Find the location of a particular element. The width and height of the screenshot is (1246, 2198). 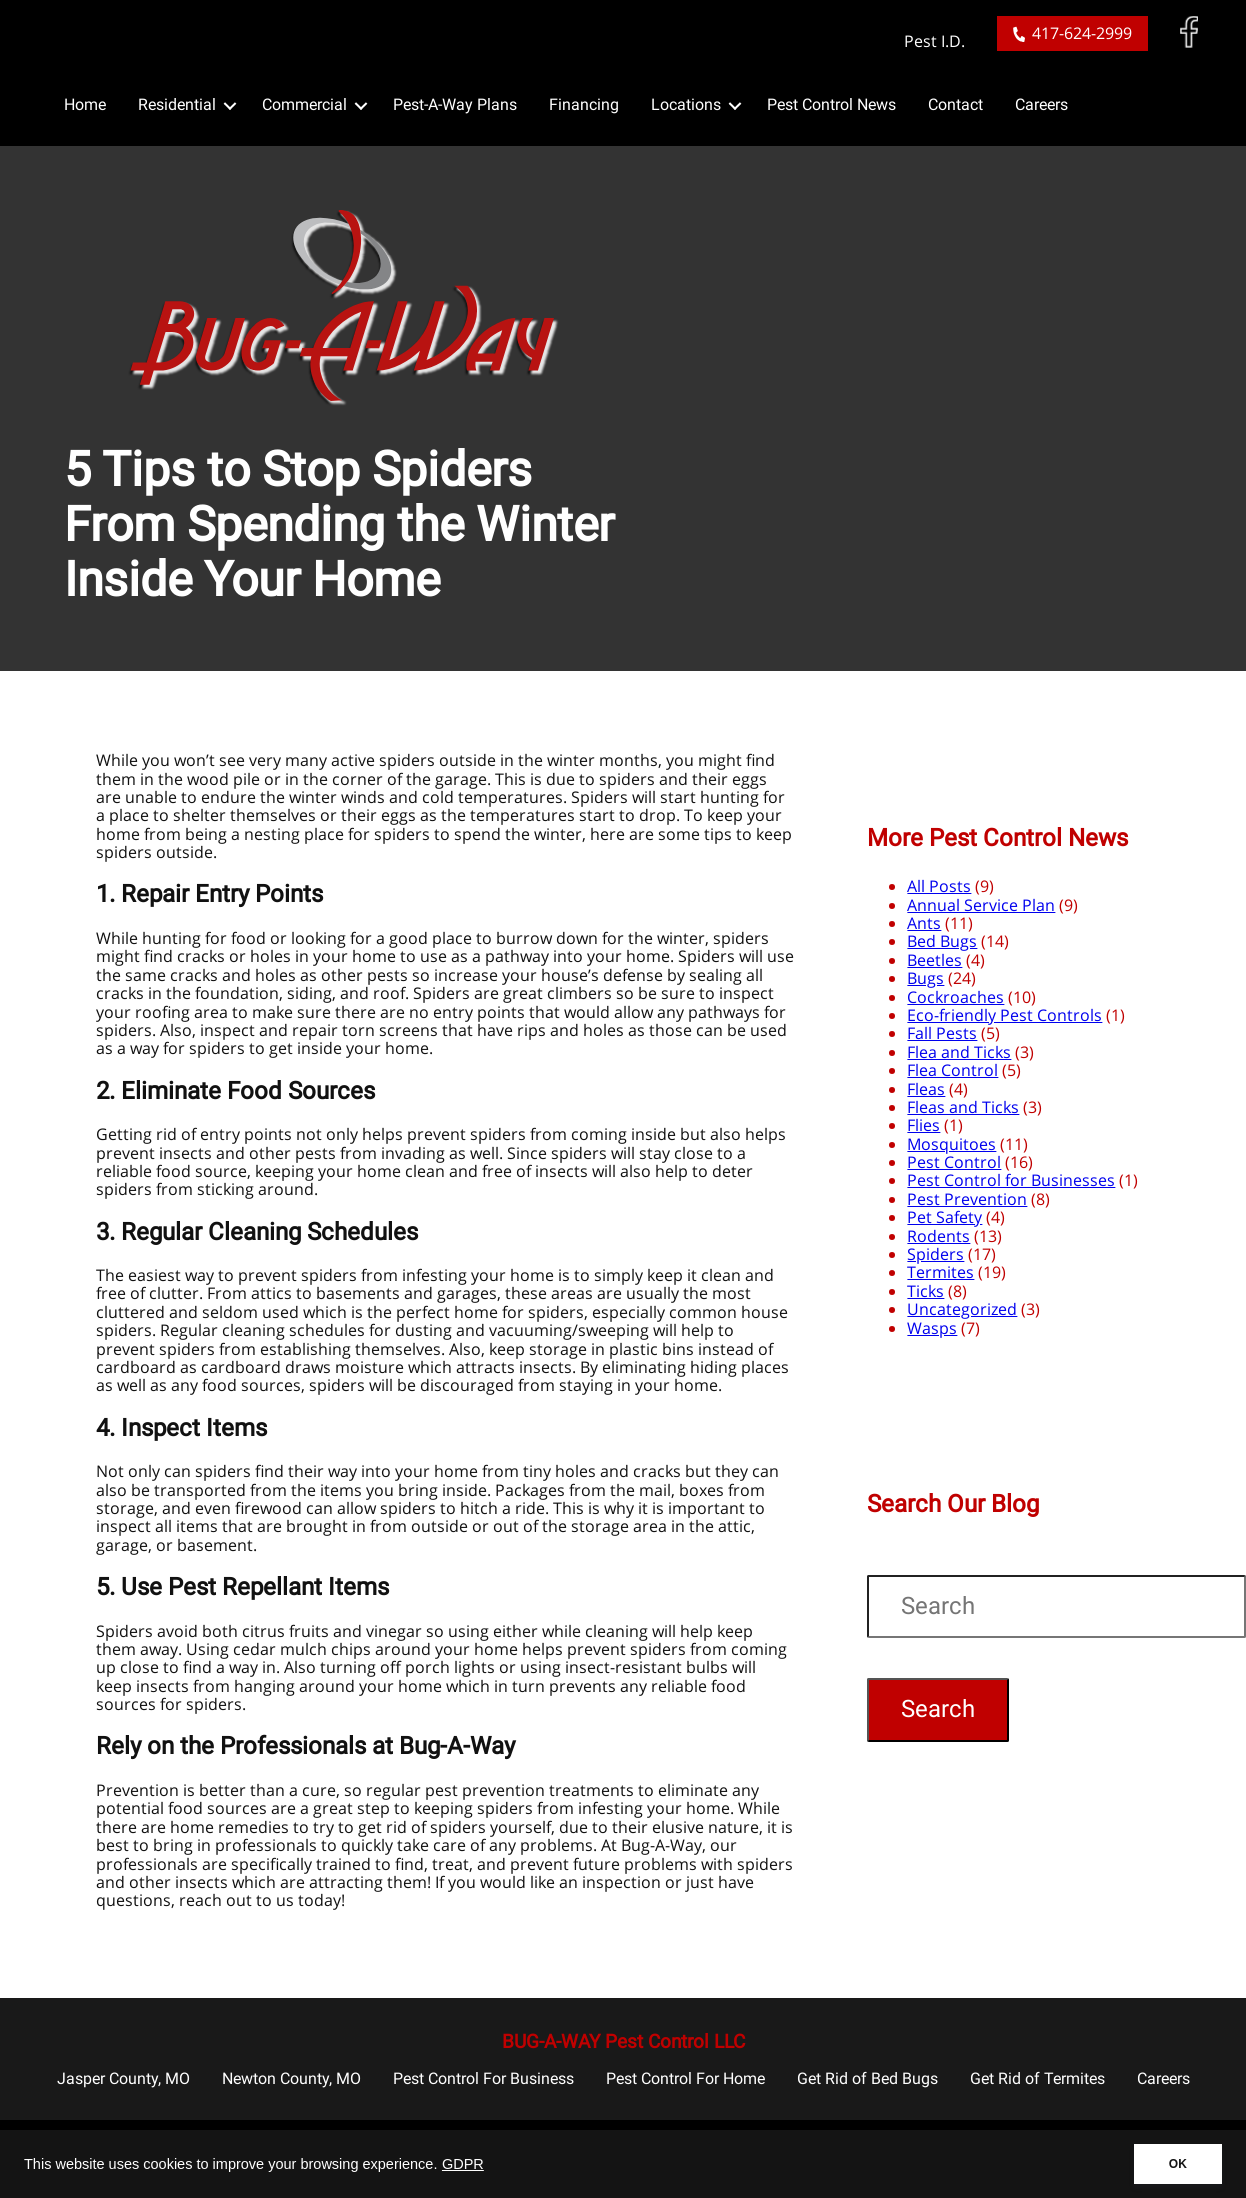

OK is located at coordinates (1178, 2164).